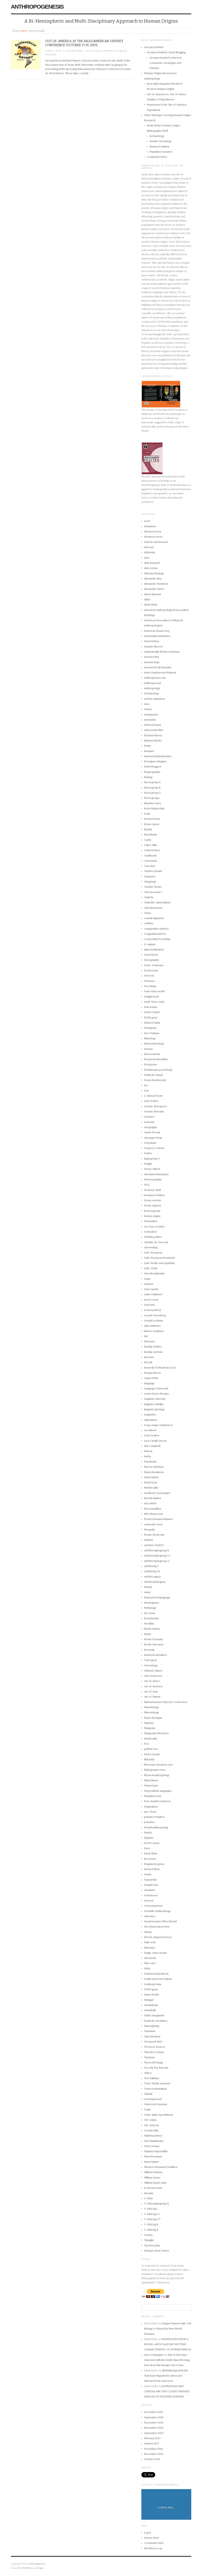  Describe the element at coordinates (154, 1472) in the screenshot. I see `Maria Konnikova` at that location.